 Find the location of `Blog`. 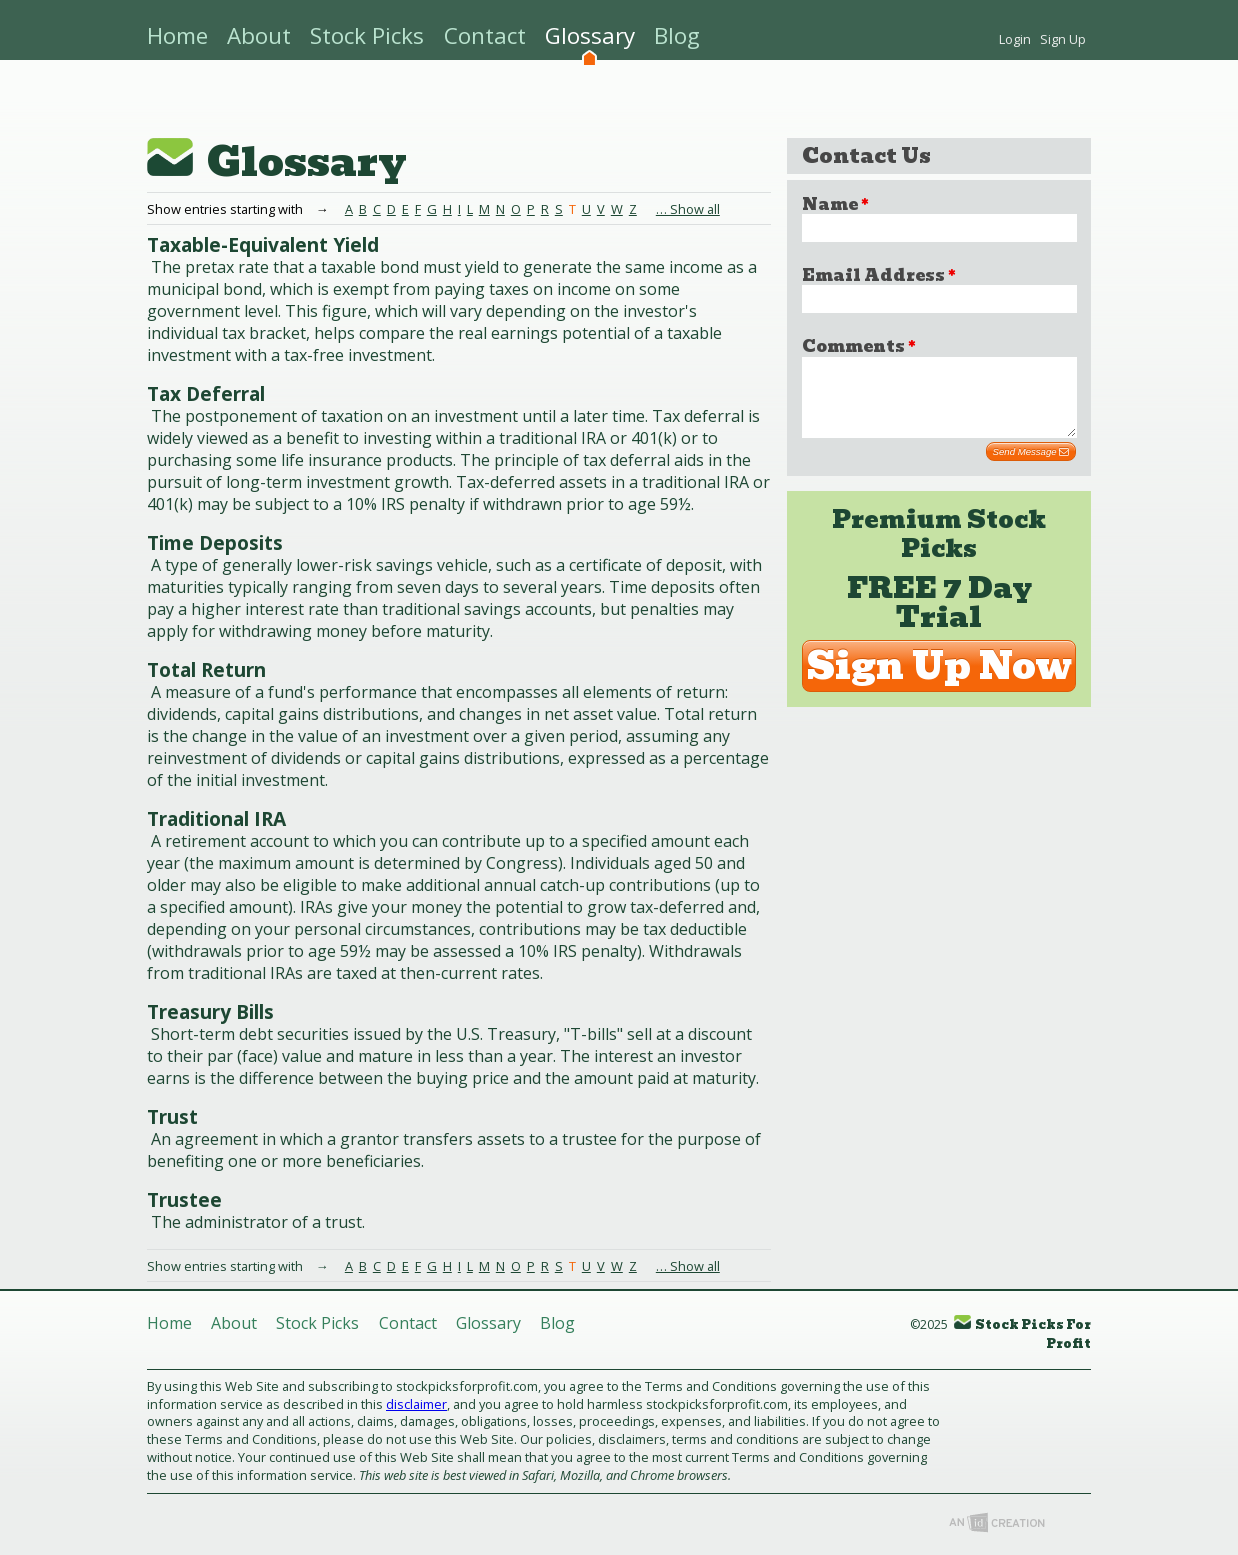

Blog is located at coordinates (677, 35).